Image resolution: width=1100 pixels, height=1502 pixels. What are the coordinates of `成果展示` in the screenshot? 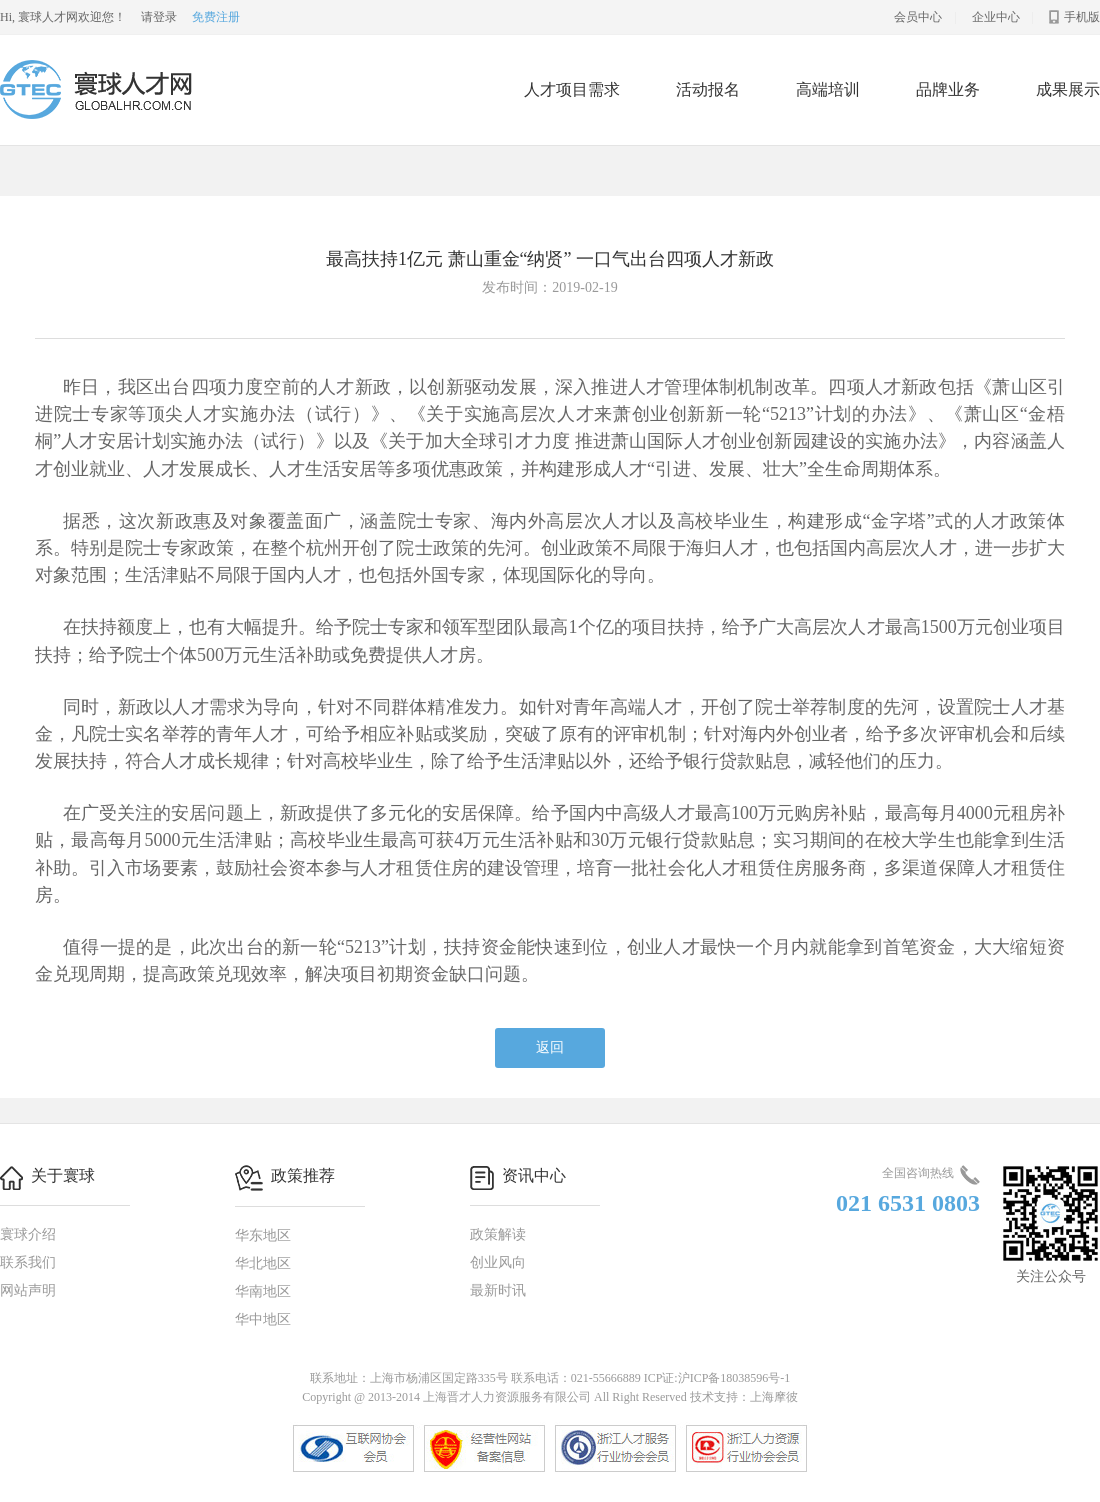 It's located at (1068, 89).